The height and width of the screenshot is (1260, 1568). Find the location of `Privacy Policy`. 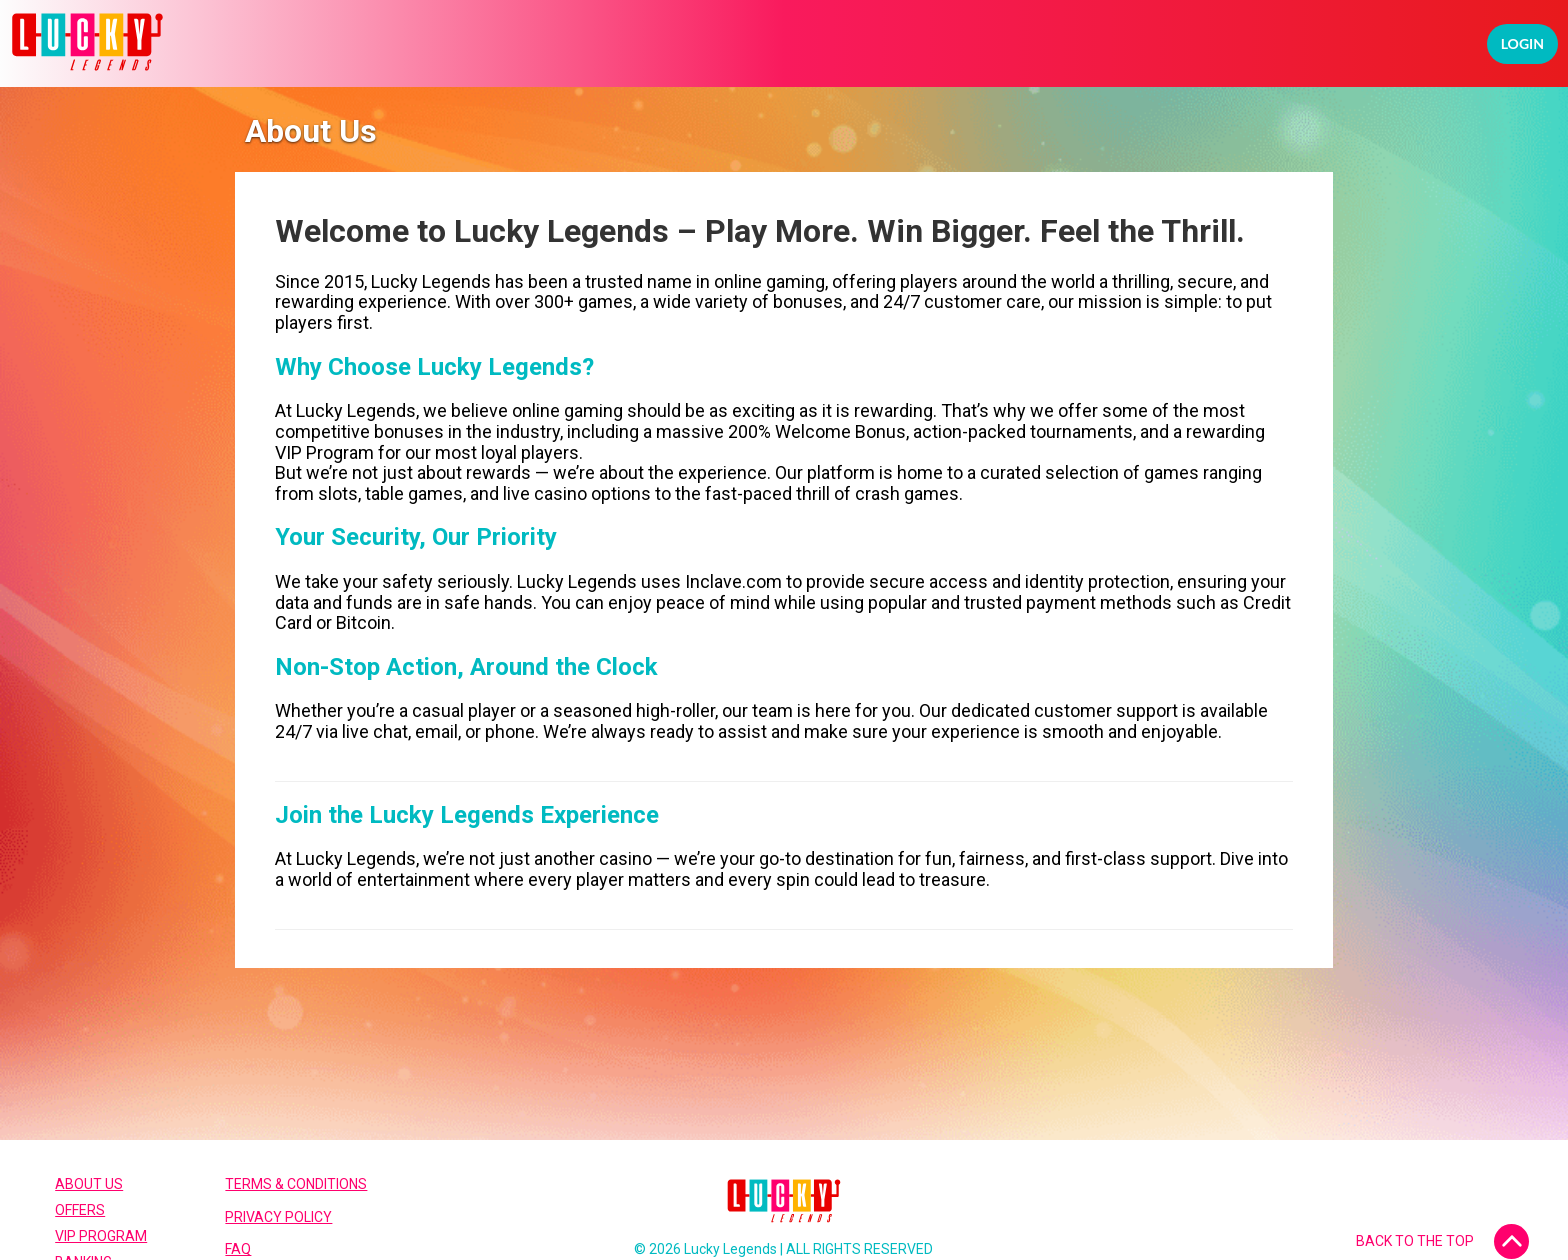

Privacy Policy is located at coordinates (278, 1217).